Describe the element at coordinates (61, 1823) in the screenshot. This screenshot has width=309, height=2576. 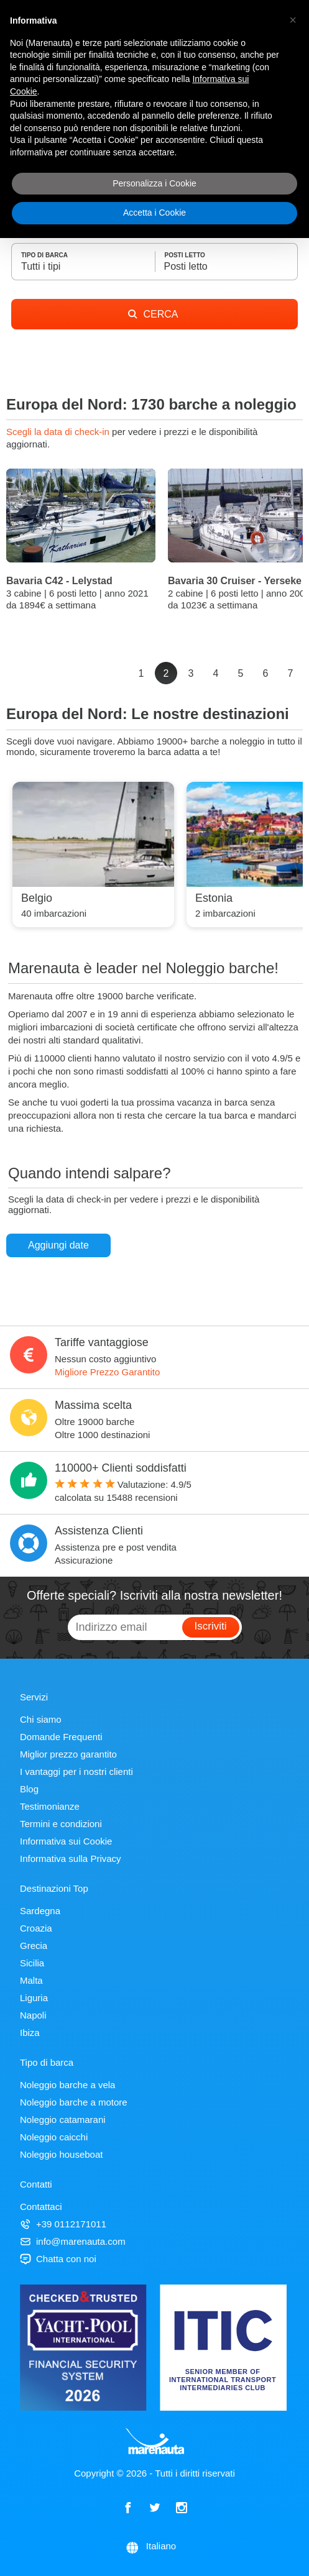
I see `Termini e condizioni` at that location.